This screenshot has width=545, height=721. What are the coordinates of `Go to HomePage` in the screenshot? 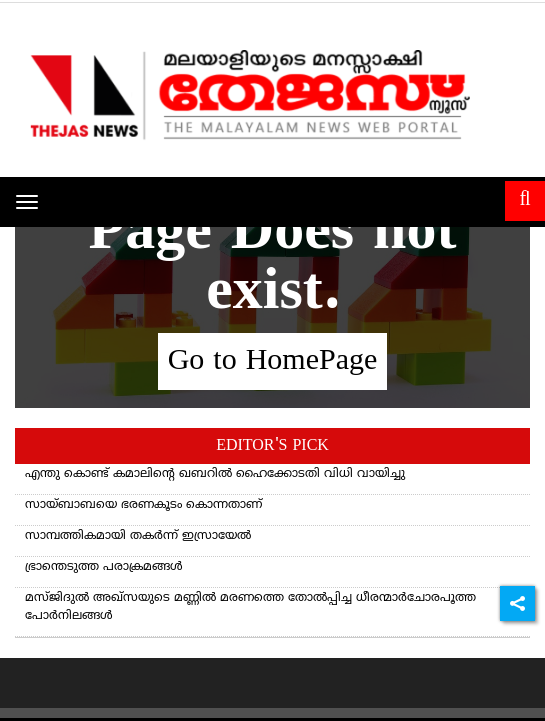 It's located at (273, 361).